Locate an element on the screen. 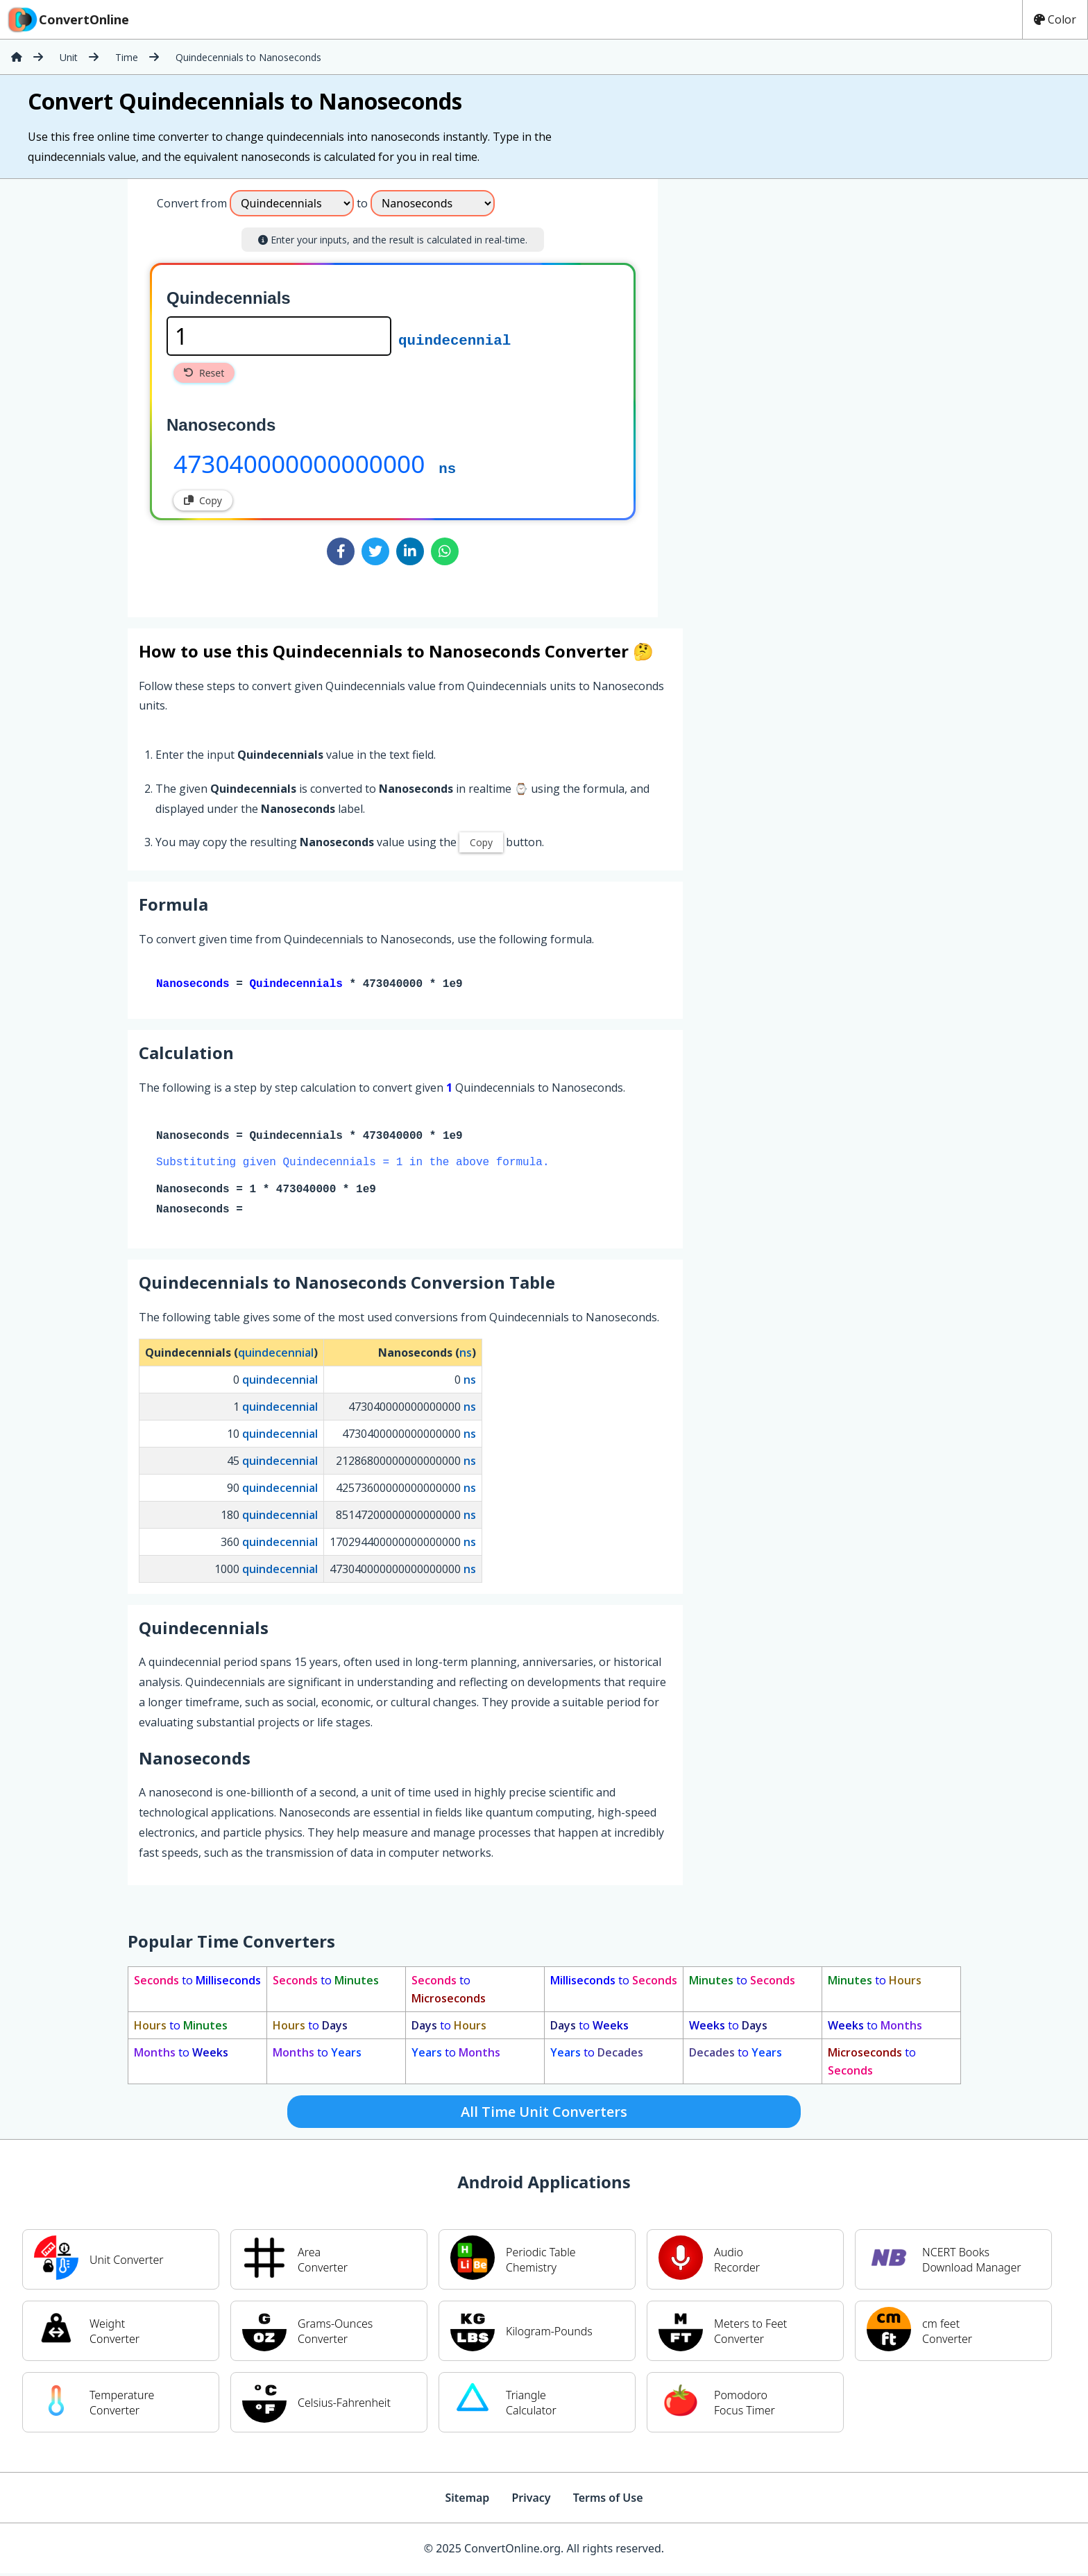 This screenshot has height=2576, width=1088. ConvertOnline is located at coordinates (67, 19).